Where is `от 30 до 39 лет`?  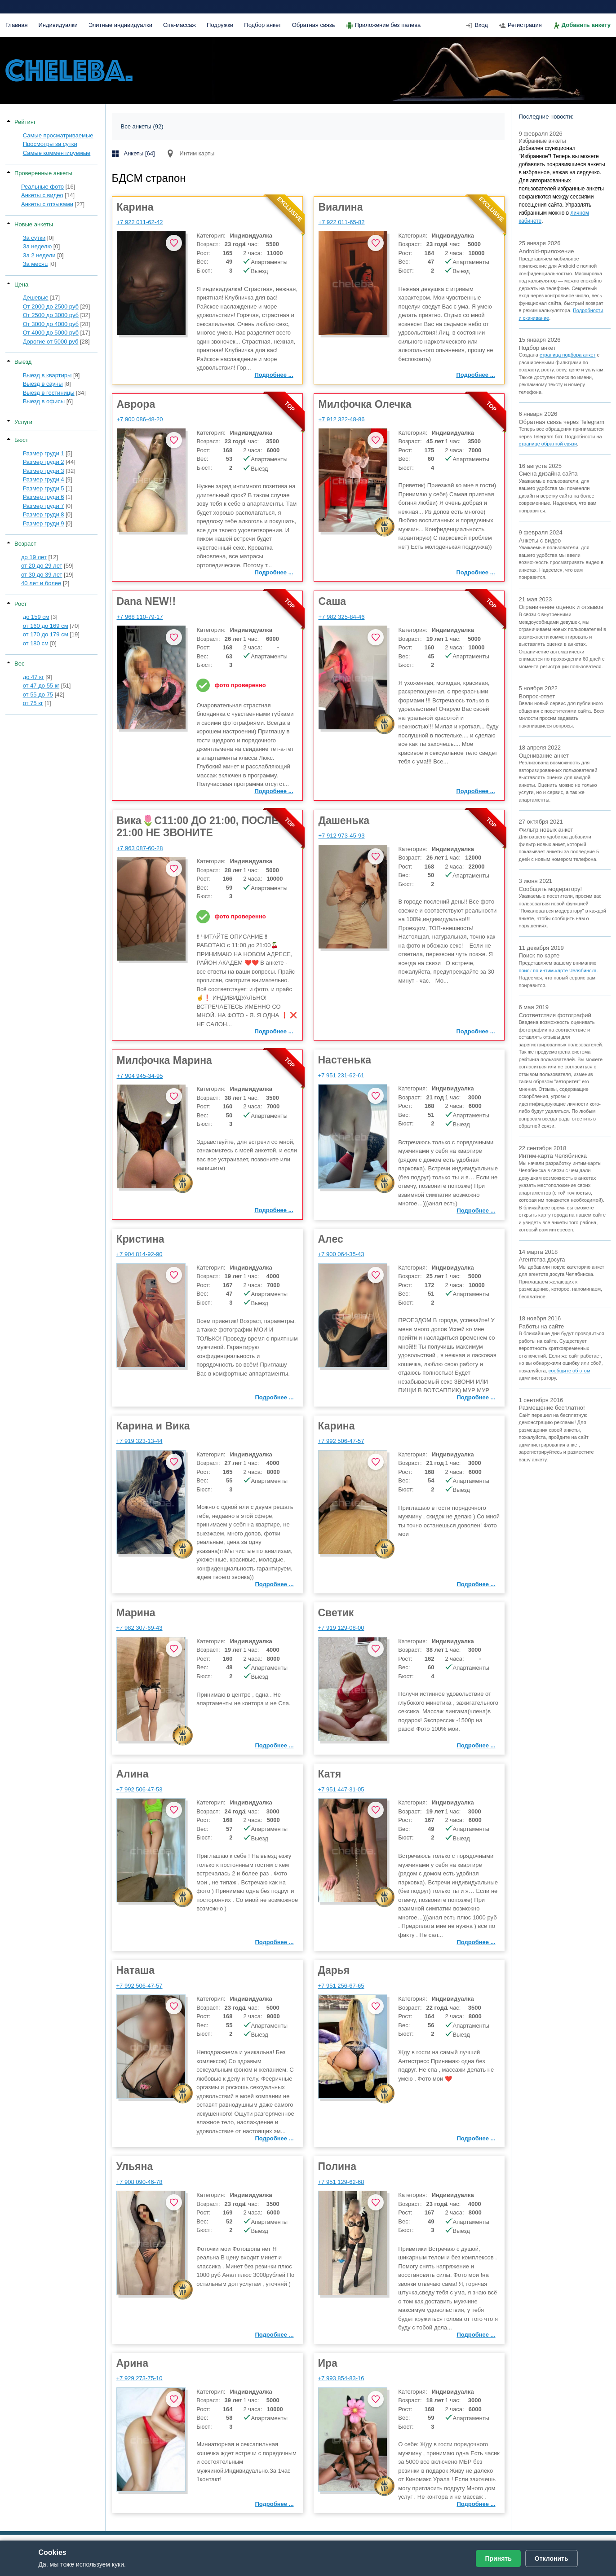 от 30 до 39 лет is located at coordinates (41, 574).